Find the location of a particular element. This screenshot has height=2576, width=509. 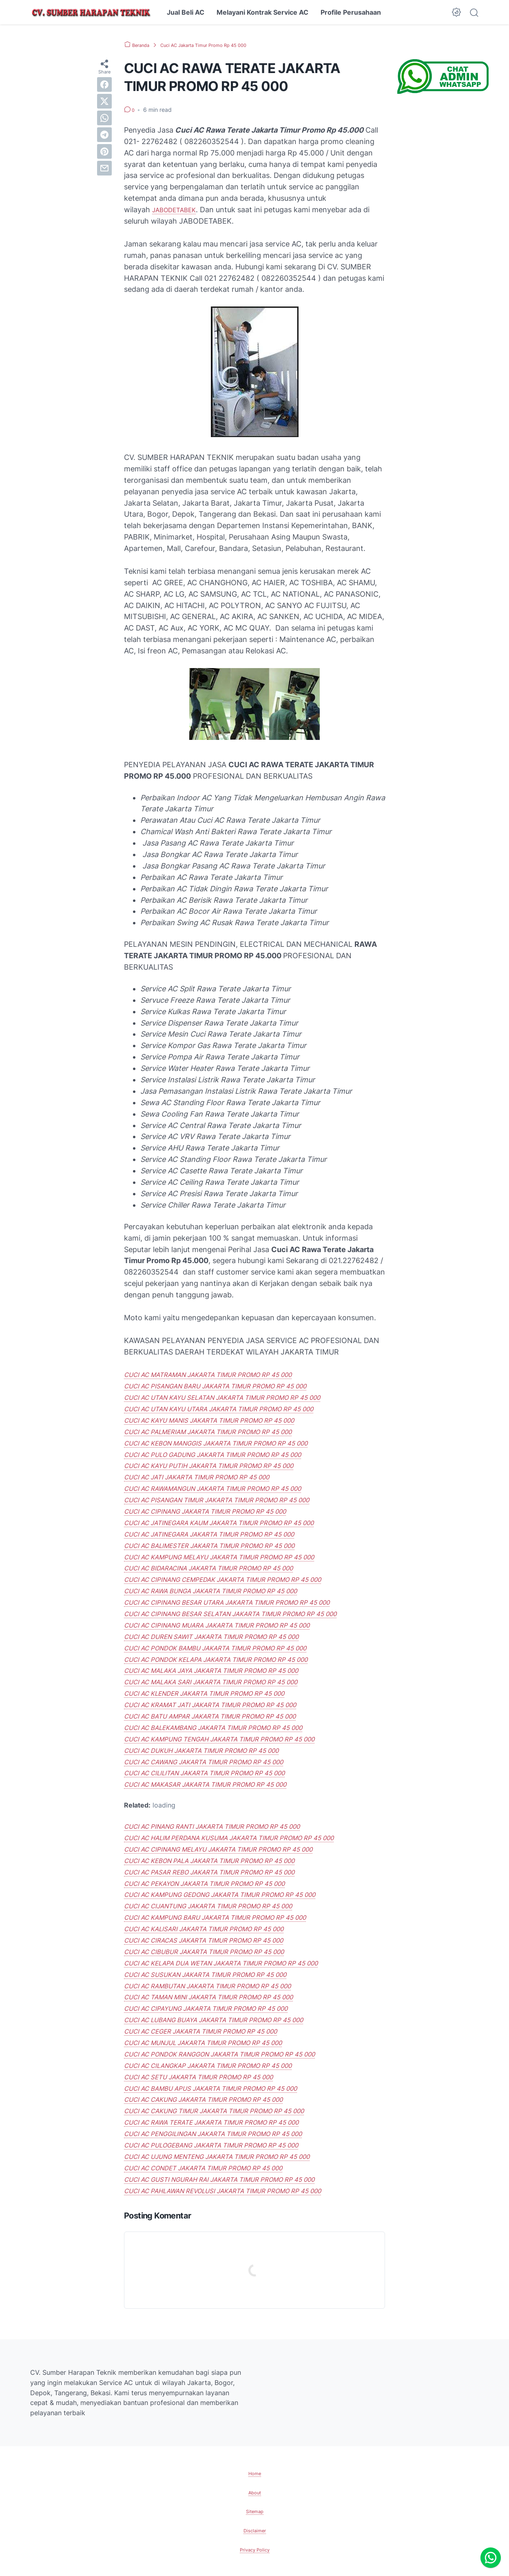

CUCI AC PAHLAWAN REVOLUSI JAKARTA TIMUR PROMO RP 45 000 is located at coordinates (243, 2190).